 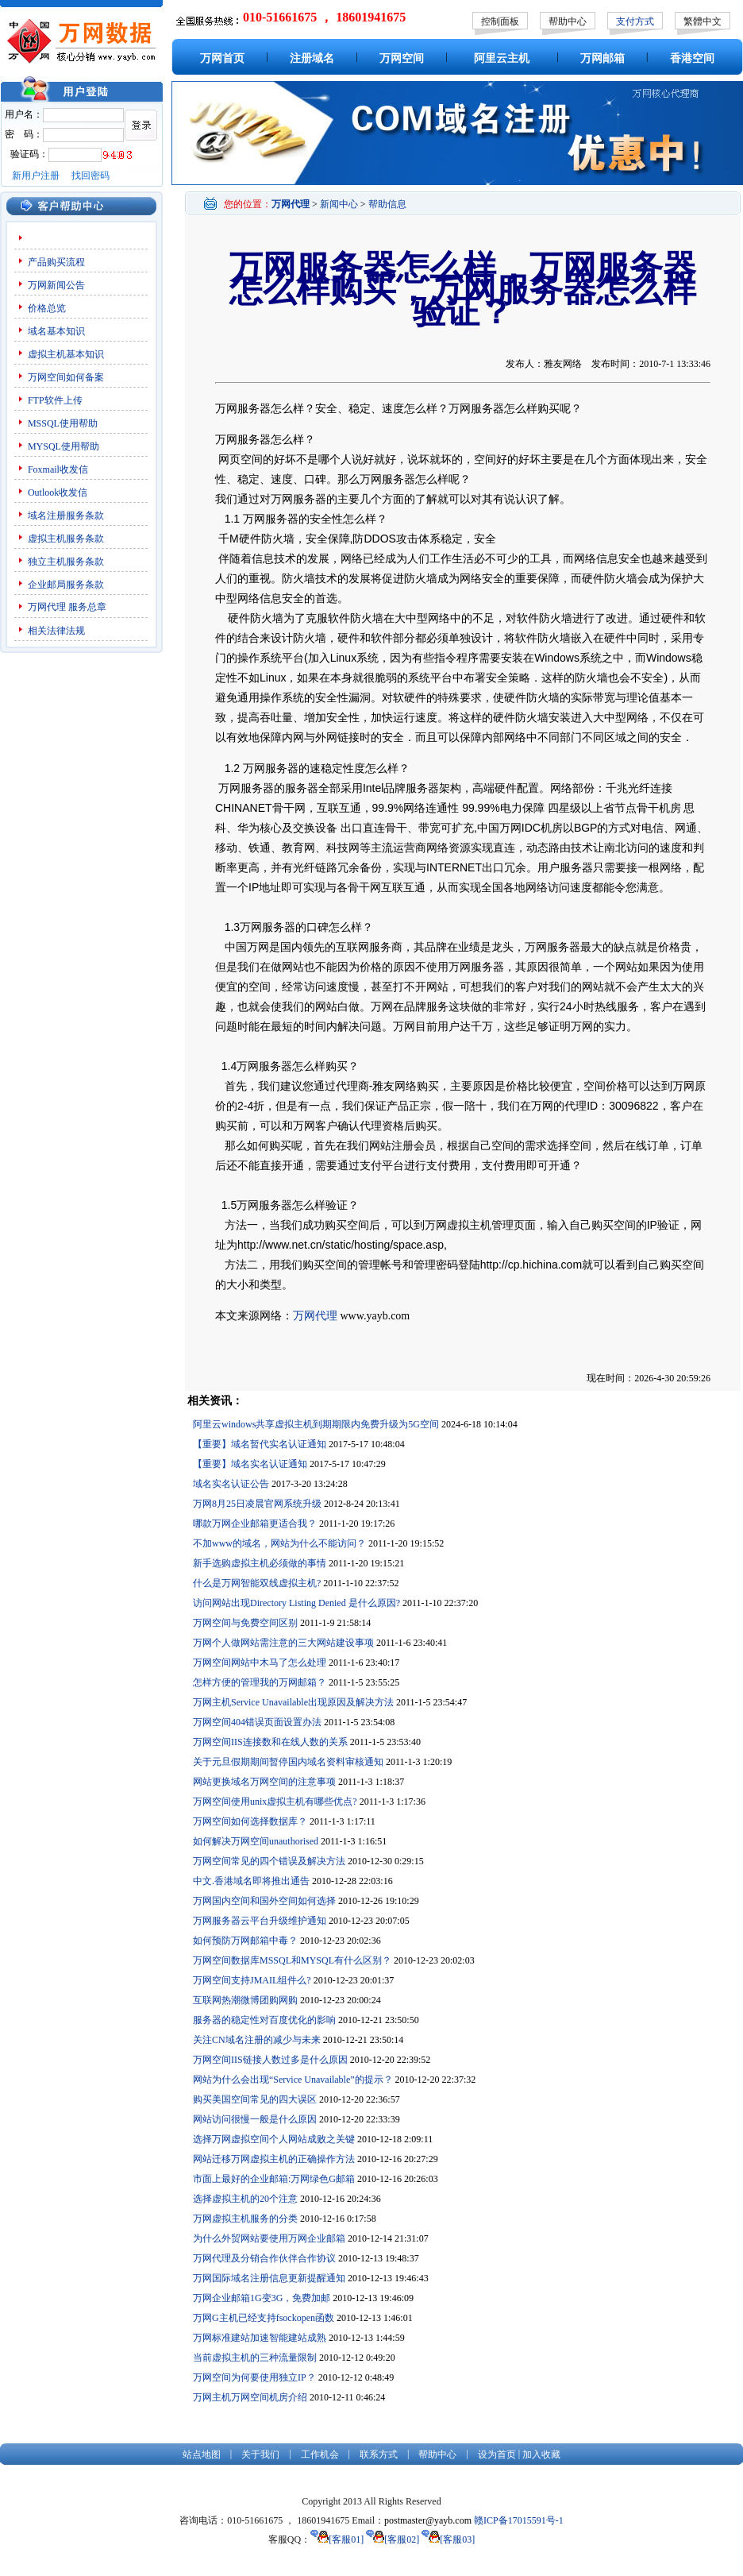 What do you see at coordinates (255, 2357) in the screenshot?
I see `当前虚拟主机的三种流量限制` at bounding box center [255, 2357].